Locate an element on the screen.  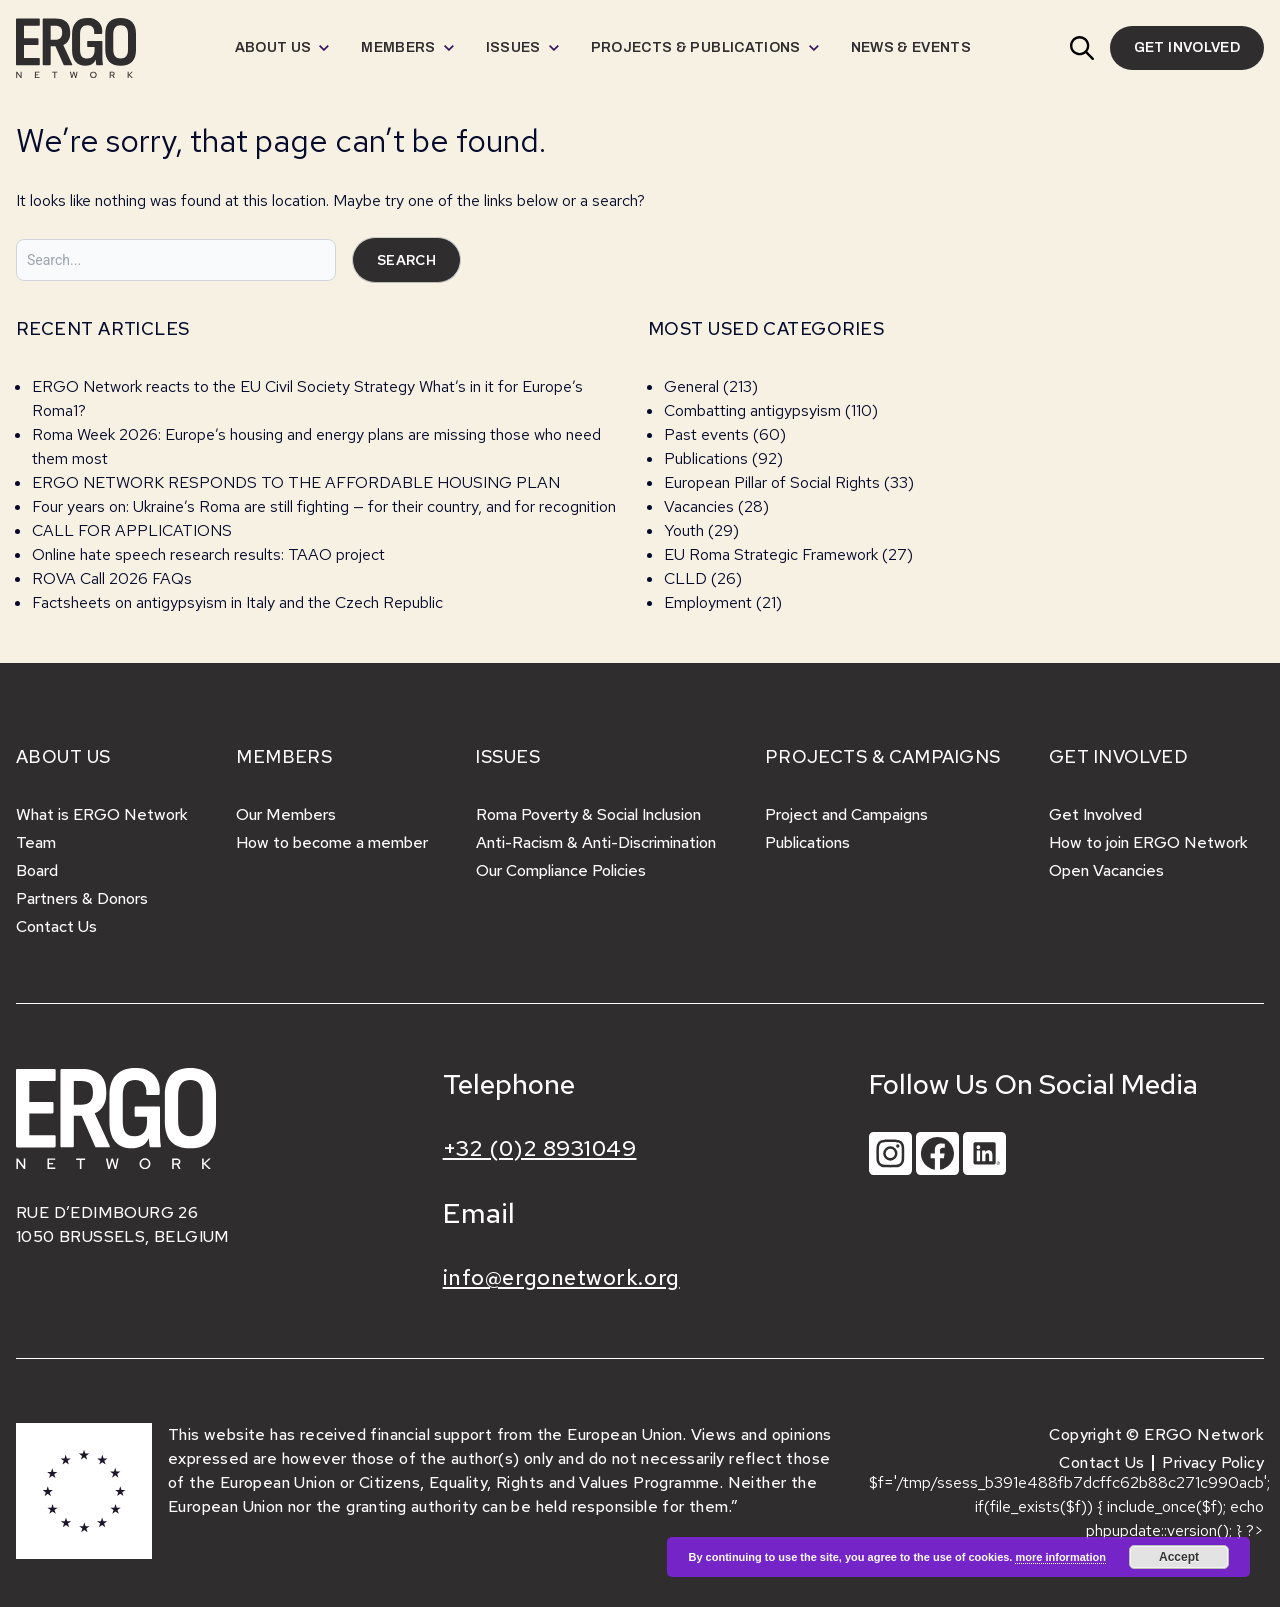
more information is located at coordinates (1060, 1557).